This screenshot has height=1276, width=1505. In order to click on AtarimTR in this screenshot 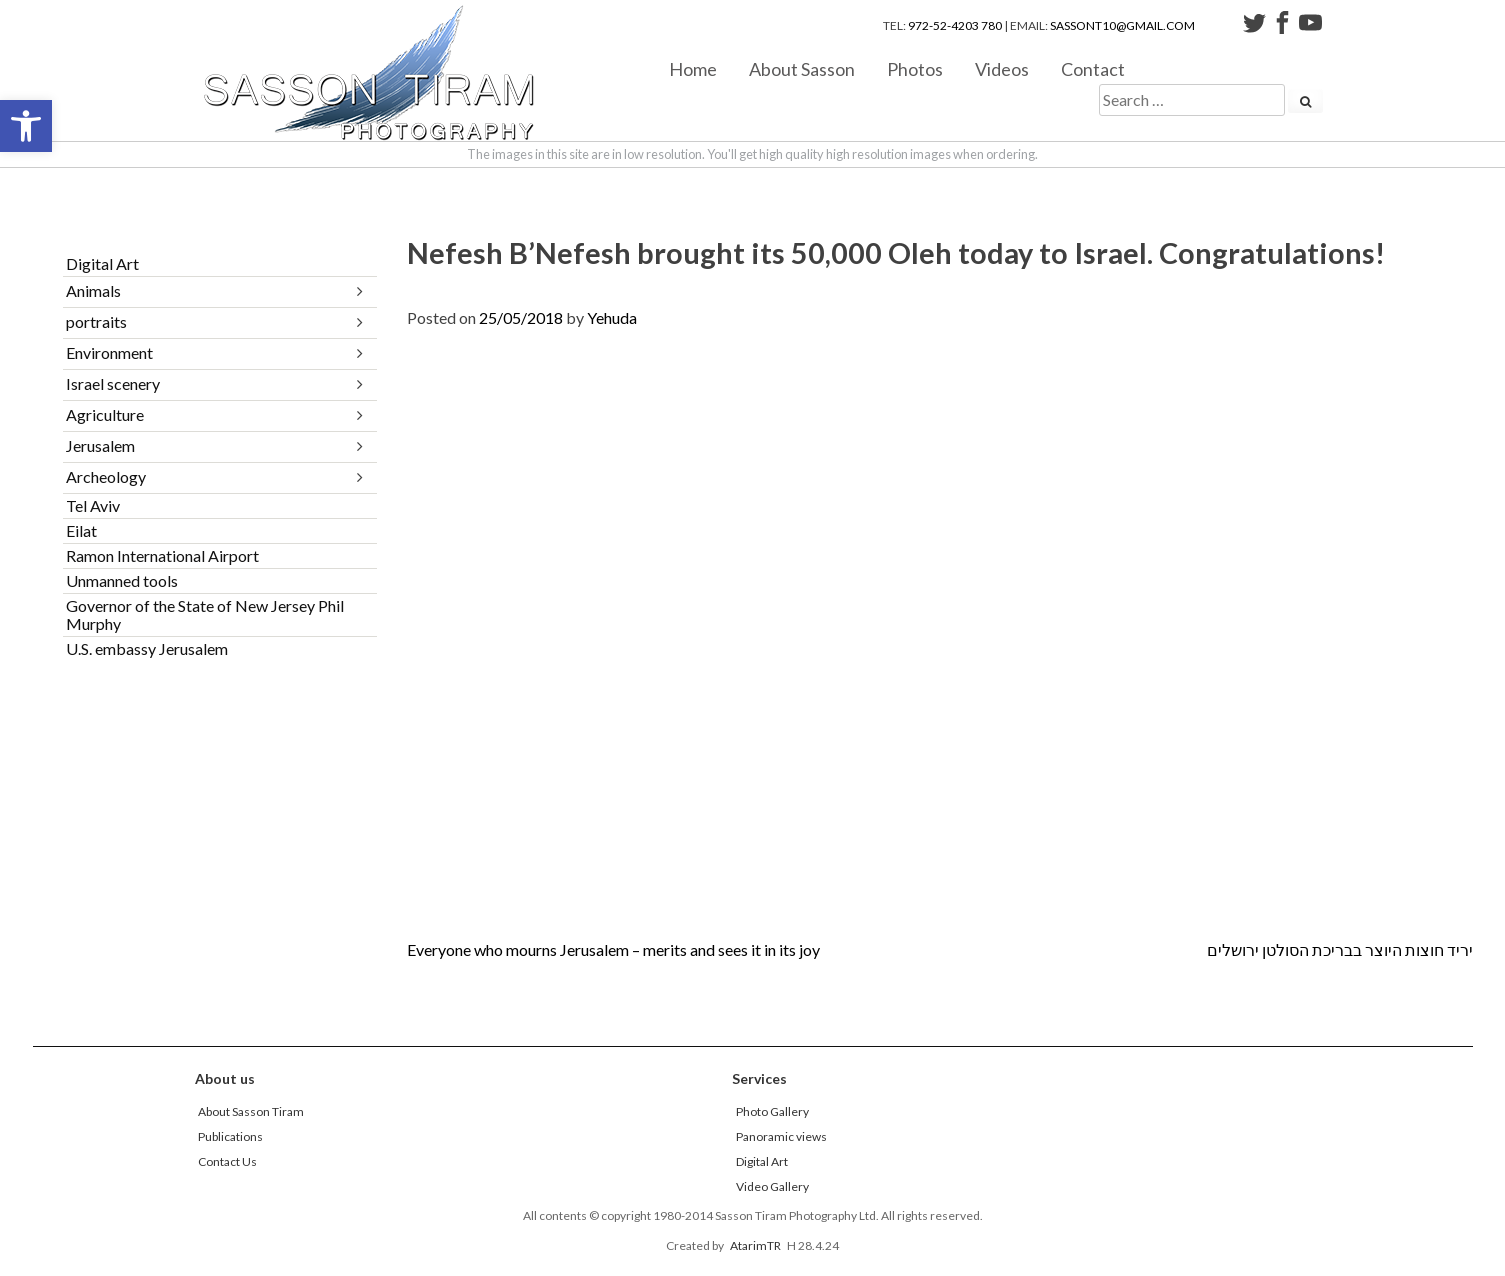, I will do `click(755, 1245)`.